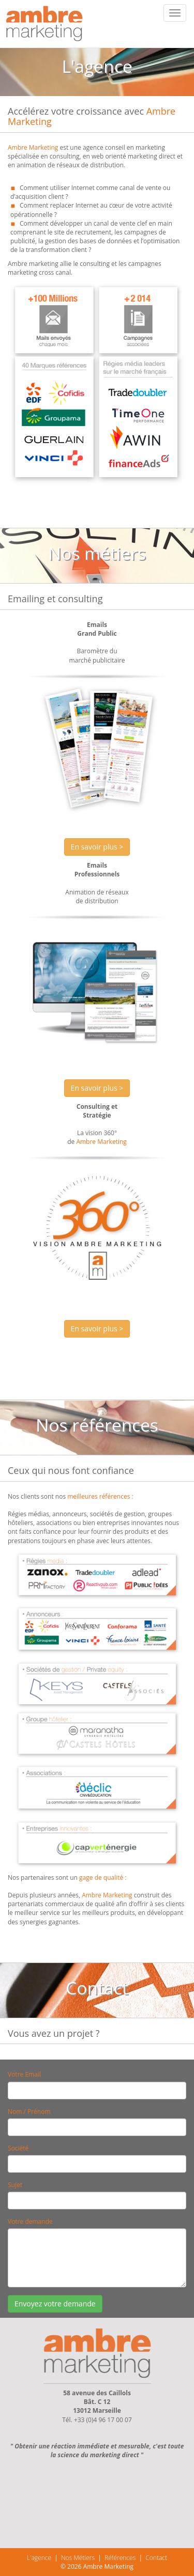  What do you see at coordinates (15, 2184) in the screenshot?
I see `Sujet` at bounding box center [15, 2184].